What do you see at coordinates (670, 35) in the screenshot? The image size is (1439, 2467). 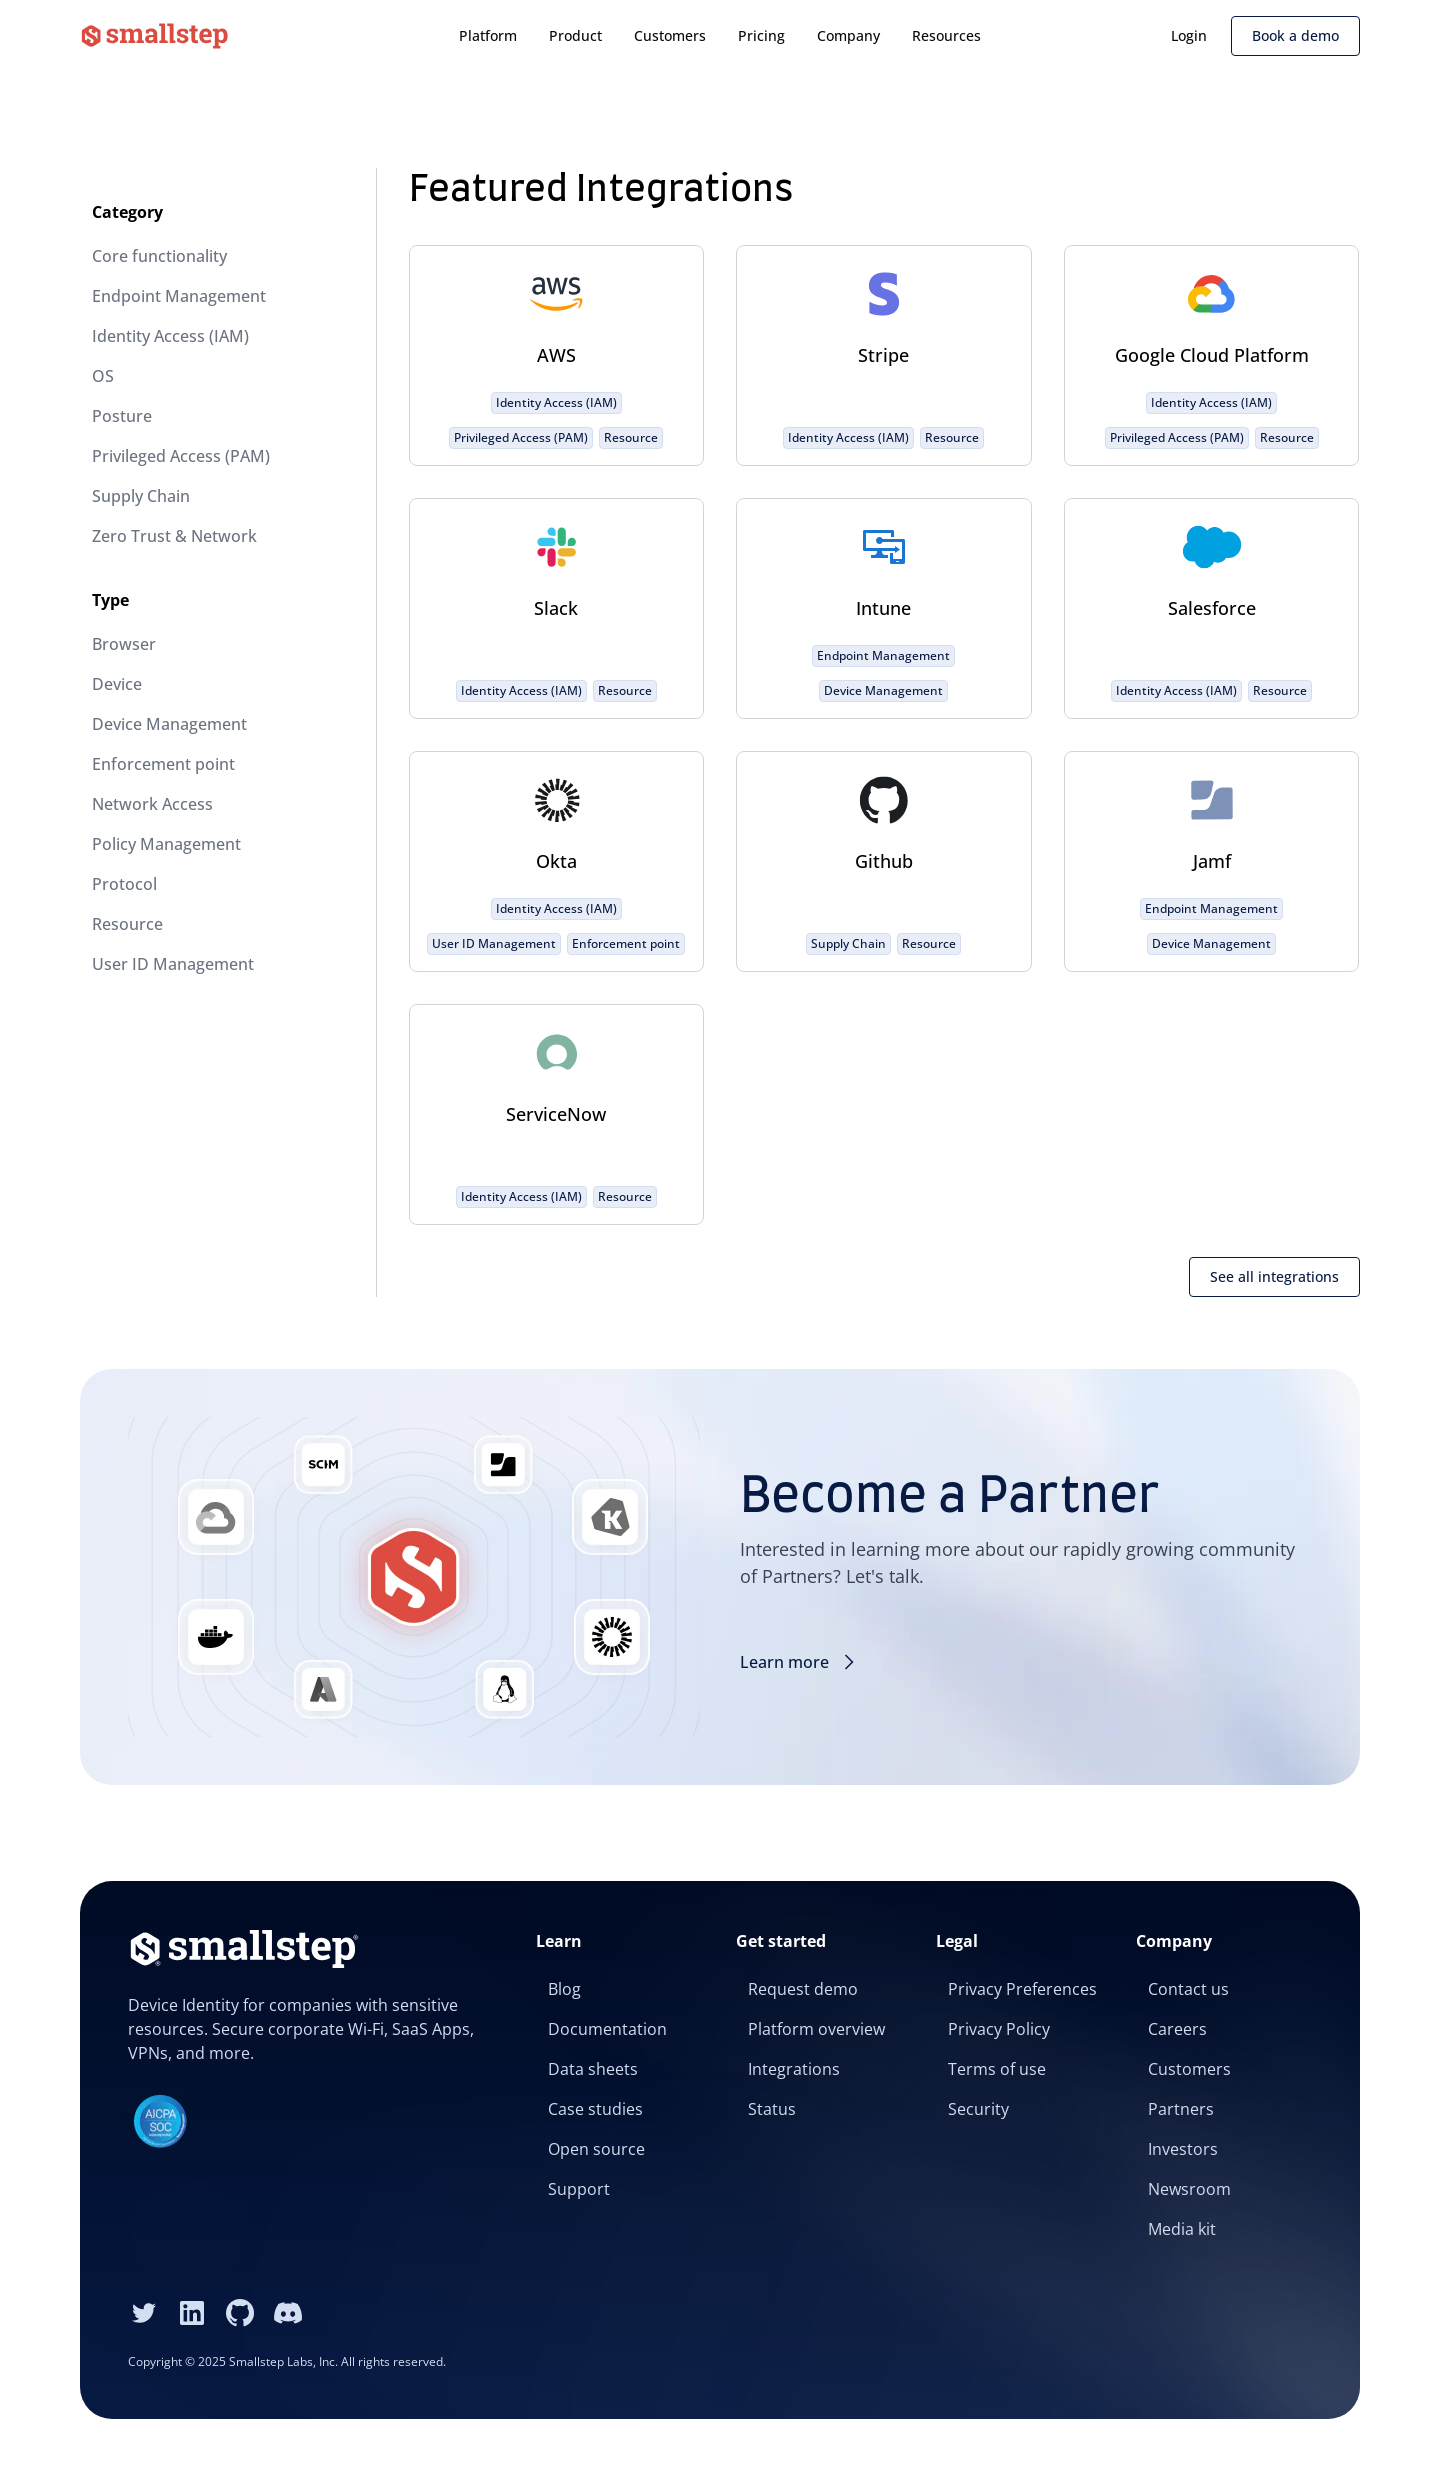 I see `Customers` at bounding box center [670, 35].